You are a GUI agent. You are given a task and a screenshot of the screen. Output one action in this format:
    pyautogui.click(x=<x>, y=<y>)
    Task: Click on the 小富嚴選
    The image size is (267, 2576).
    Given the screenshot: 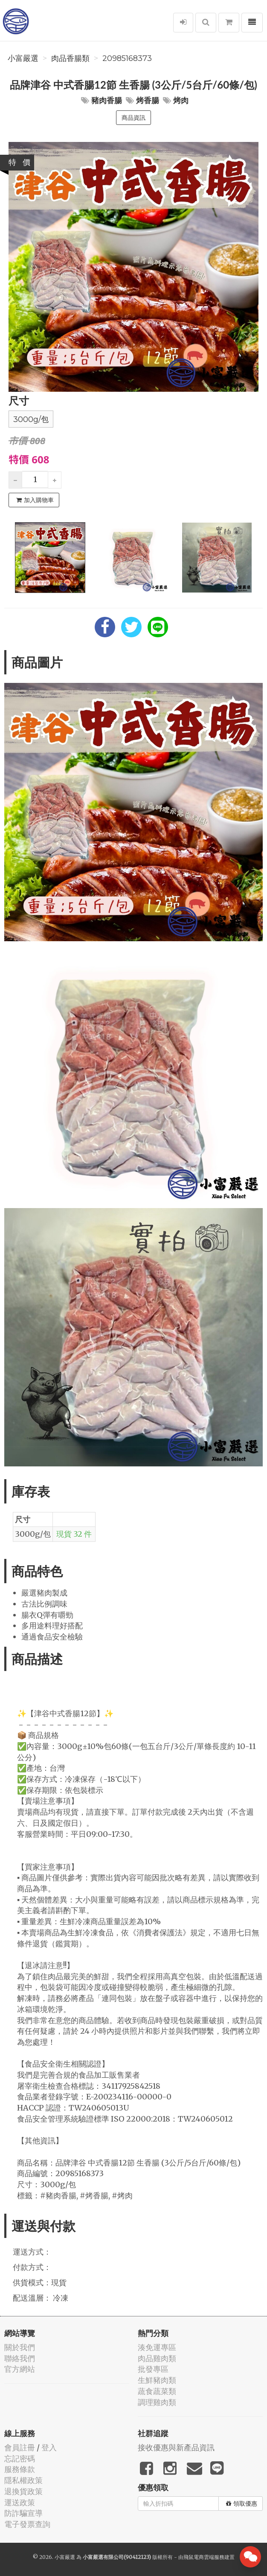 What is the action you would take?
    pyautogui.click(x=23, y=58)
    